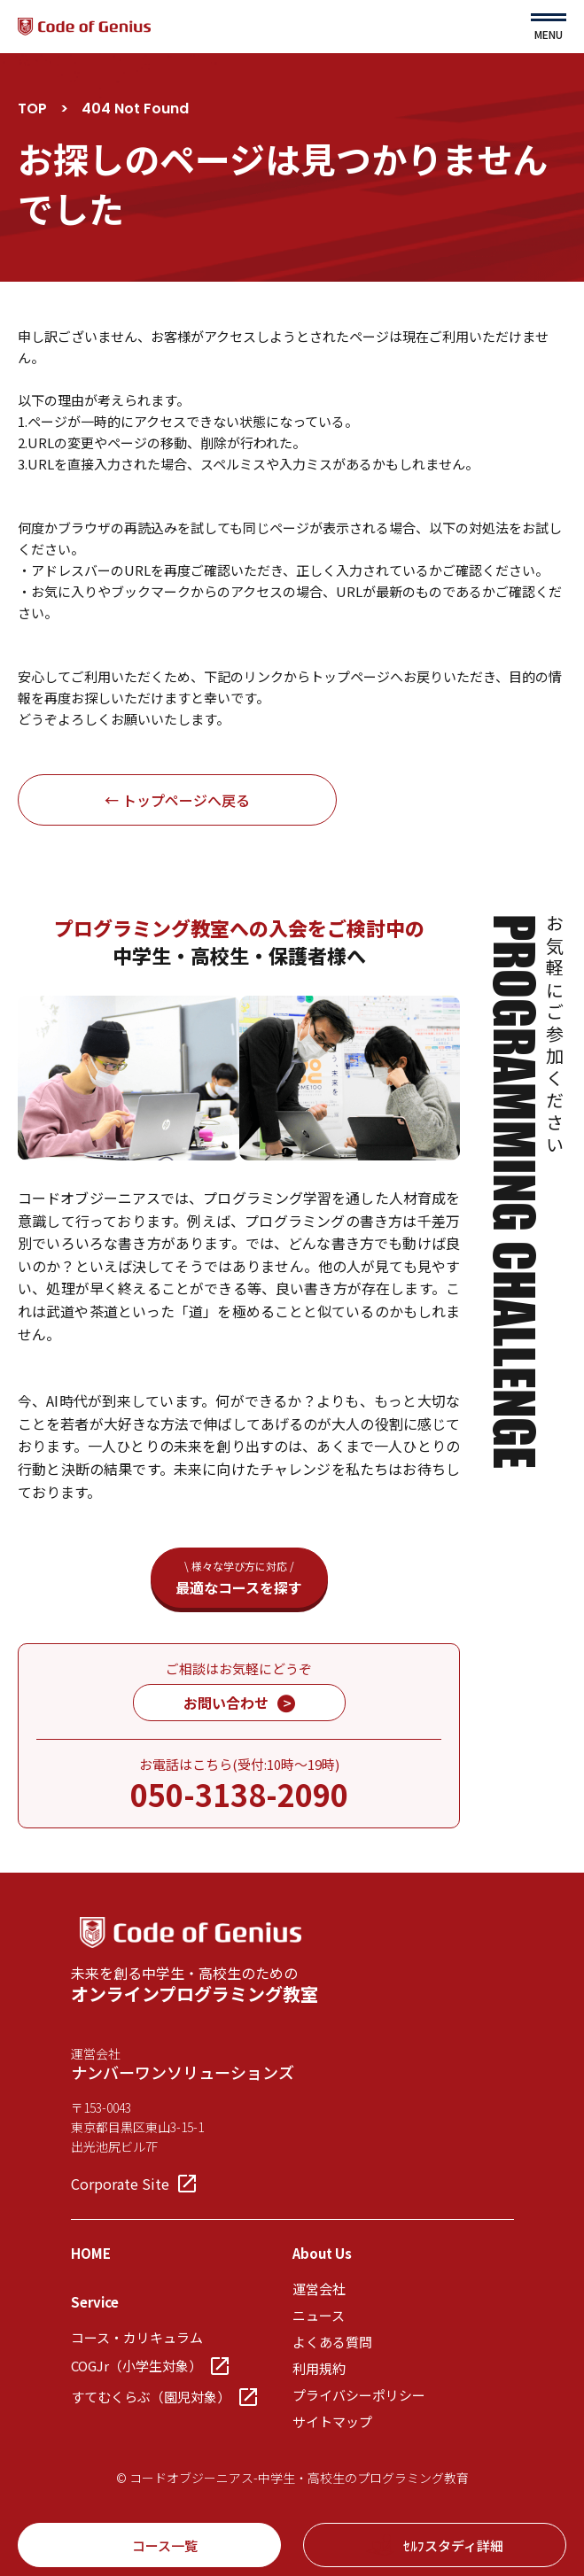 The width and height of the screenshot is (584, 2576). What do you see at coordinates (332, 2341) in the screenshot?
I see `よくある質問` at bounding box center [332, 2341].